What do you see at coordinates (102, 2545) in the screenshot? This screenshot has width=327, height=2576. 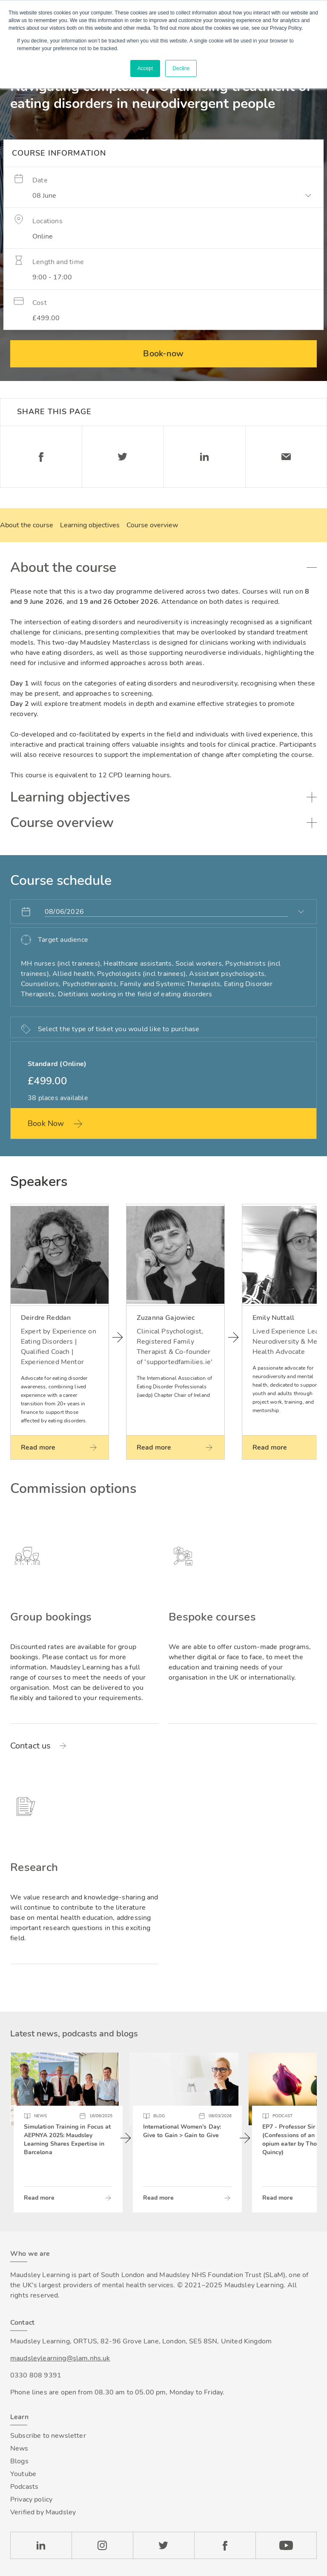 I see `Instagram [Check our Instagram page]` at bounding box center [102, 2545].